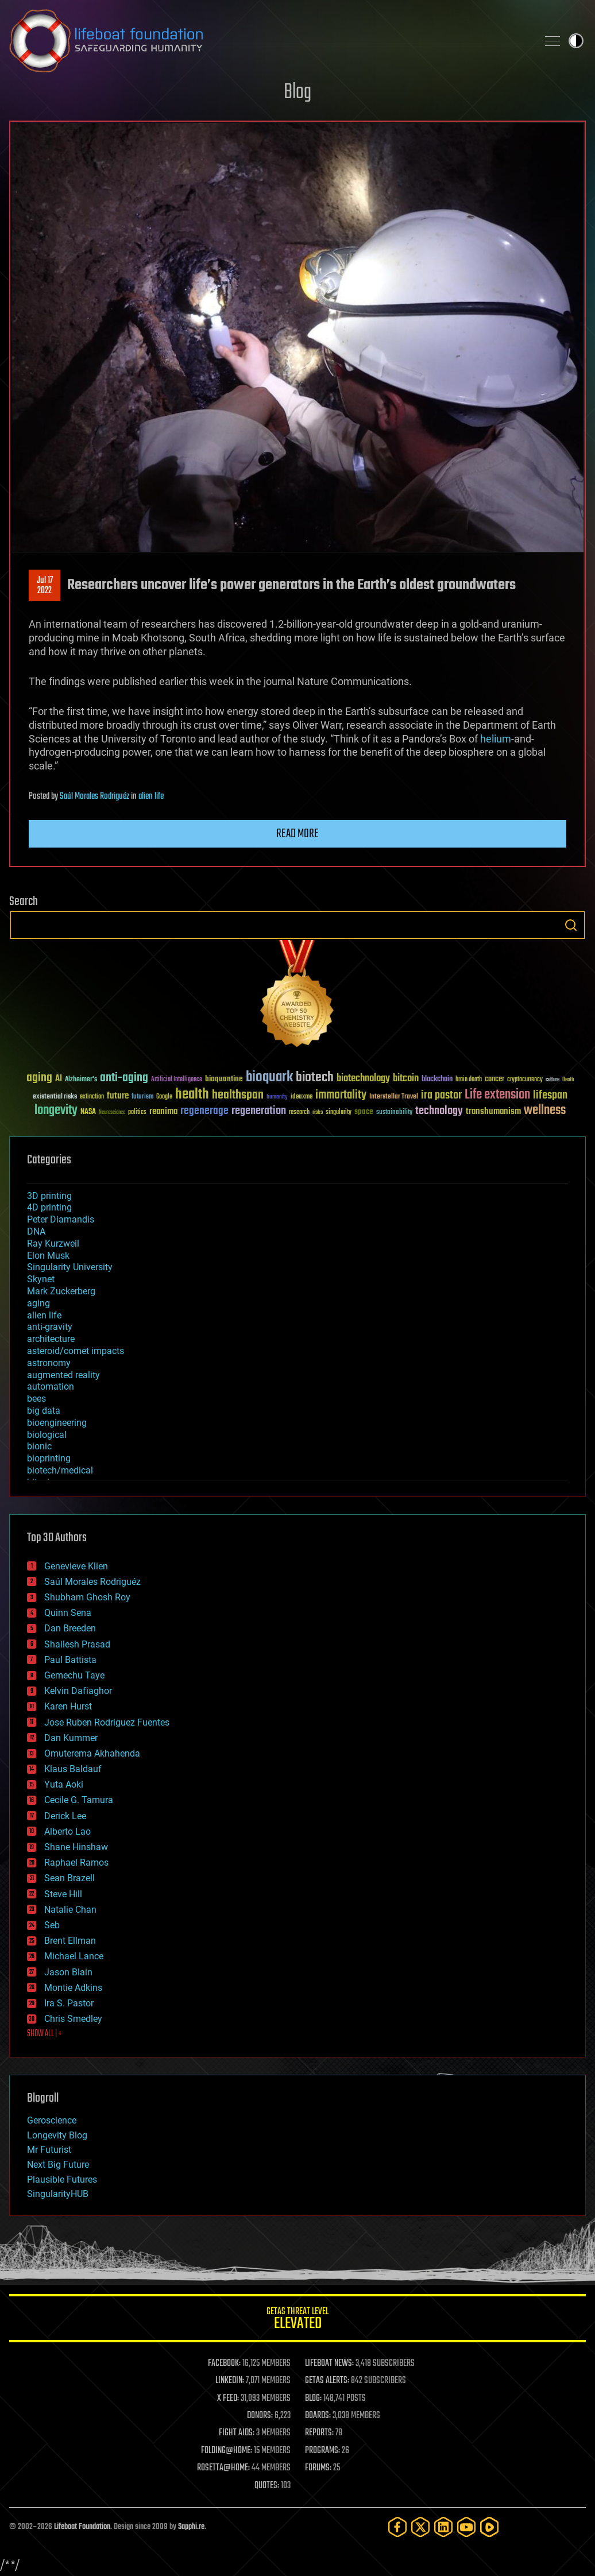 The image size is (595, 2576). Describe the element at coordinates (204, 1111) in the screenshot. I see `regenerage [regenerage (89 items)]` at that location.